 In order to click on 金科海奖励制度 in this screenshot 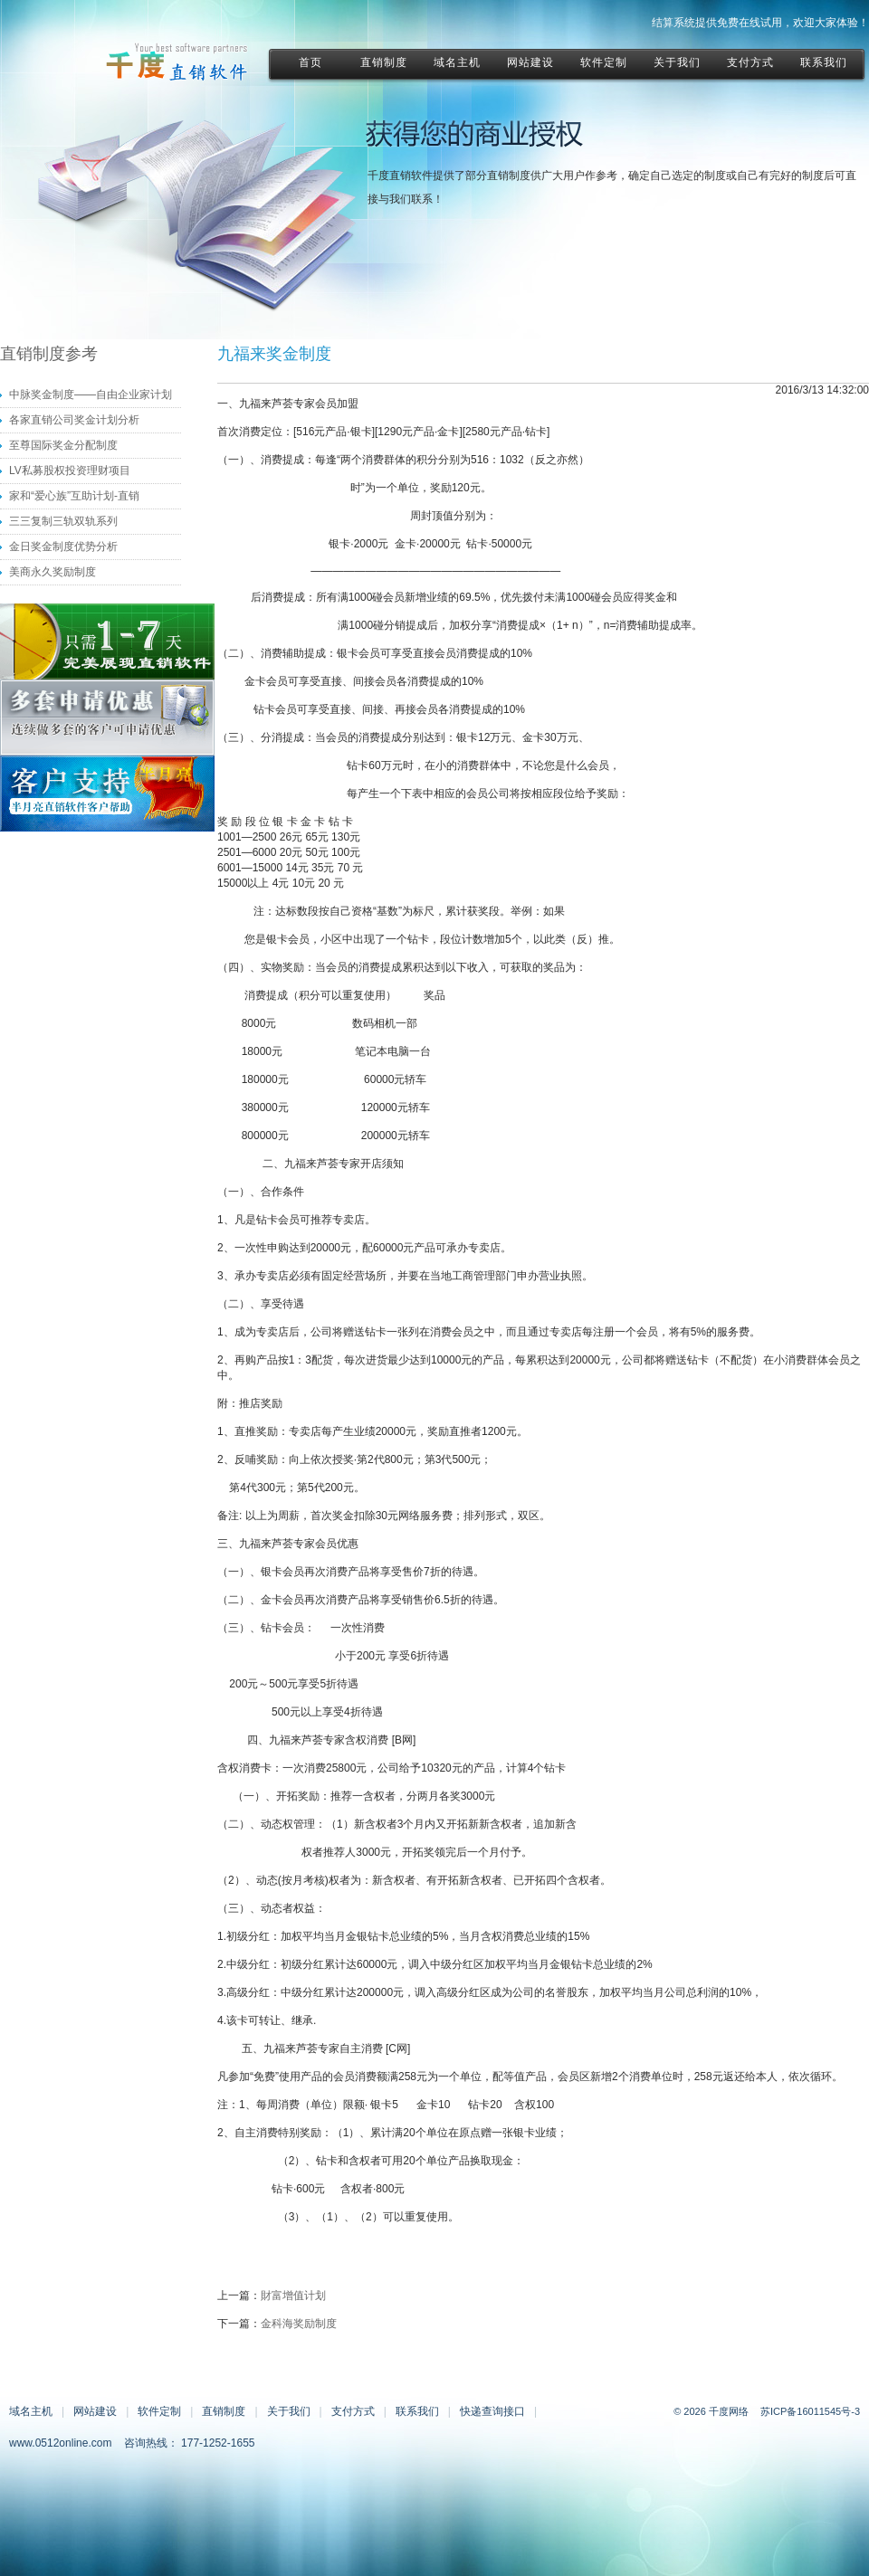, I will do `click(299, 2323)`.